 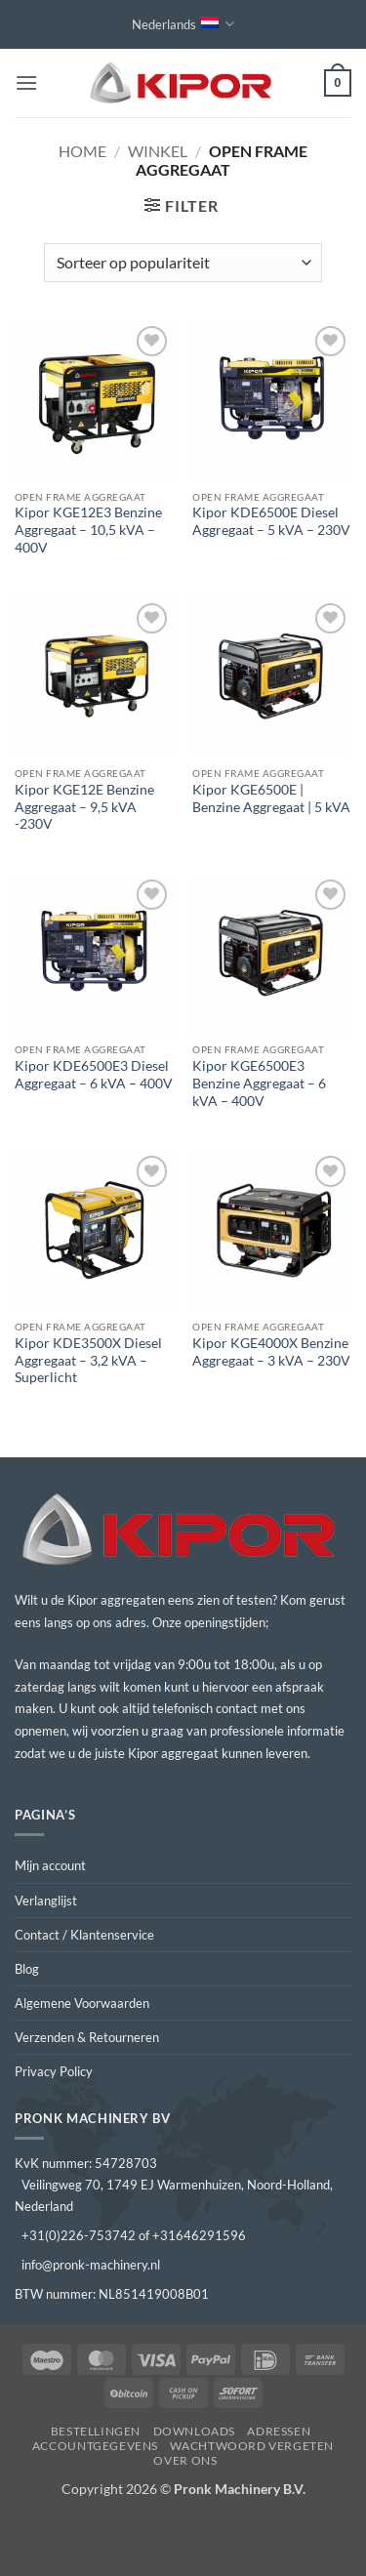 I want to click on Kipor KGE6500E | Benzine Aggregaat | 5 kVA, so click(x=271, y=798).